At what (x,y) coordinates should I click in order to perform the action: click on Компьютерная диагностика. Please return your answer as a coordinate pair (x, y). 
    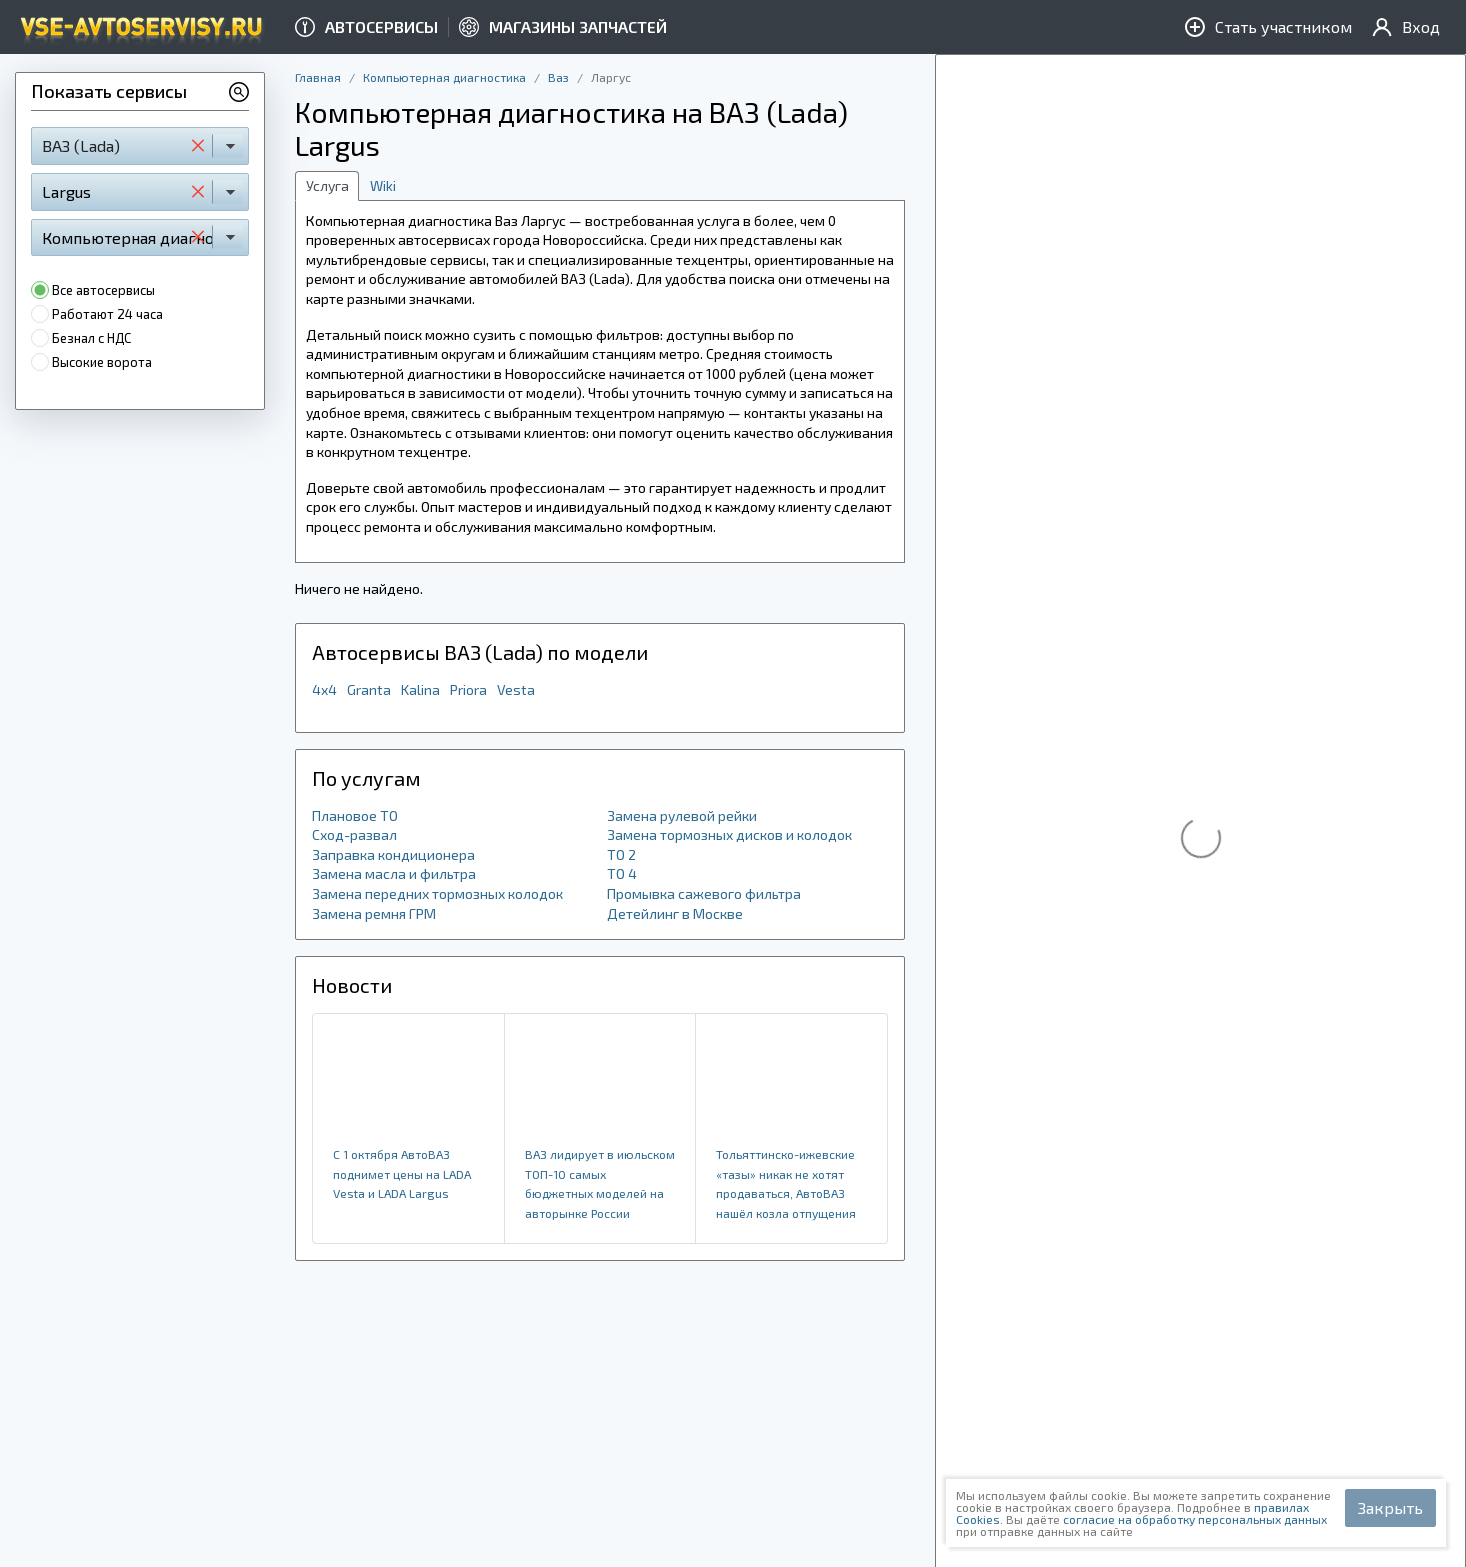
    Looking at the image, I should click on (444, 77).